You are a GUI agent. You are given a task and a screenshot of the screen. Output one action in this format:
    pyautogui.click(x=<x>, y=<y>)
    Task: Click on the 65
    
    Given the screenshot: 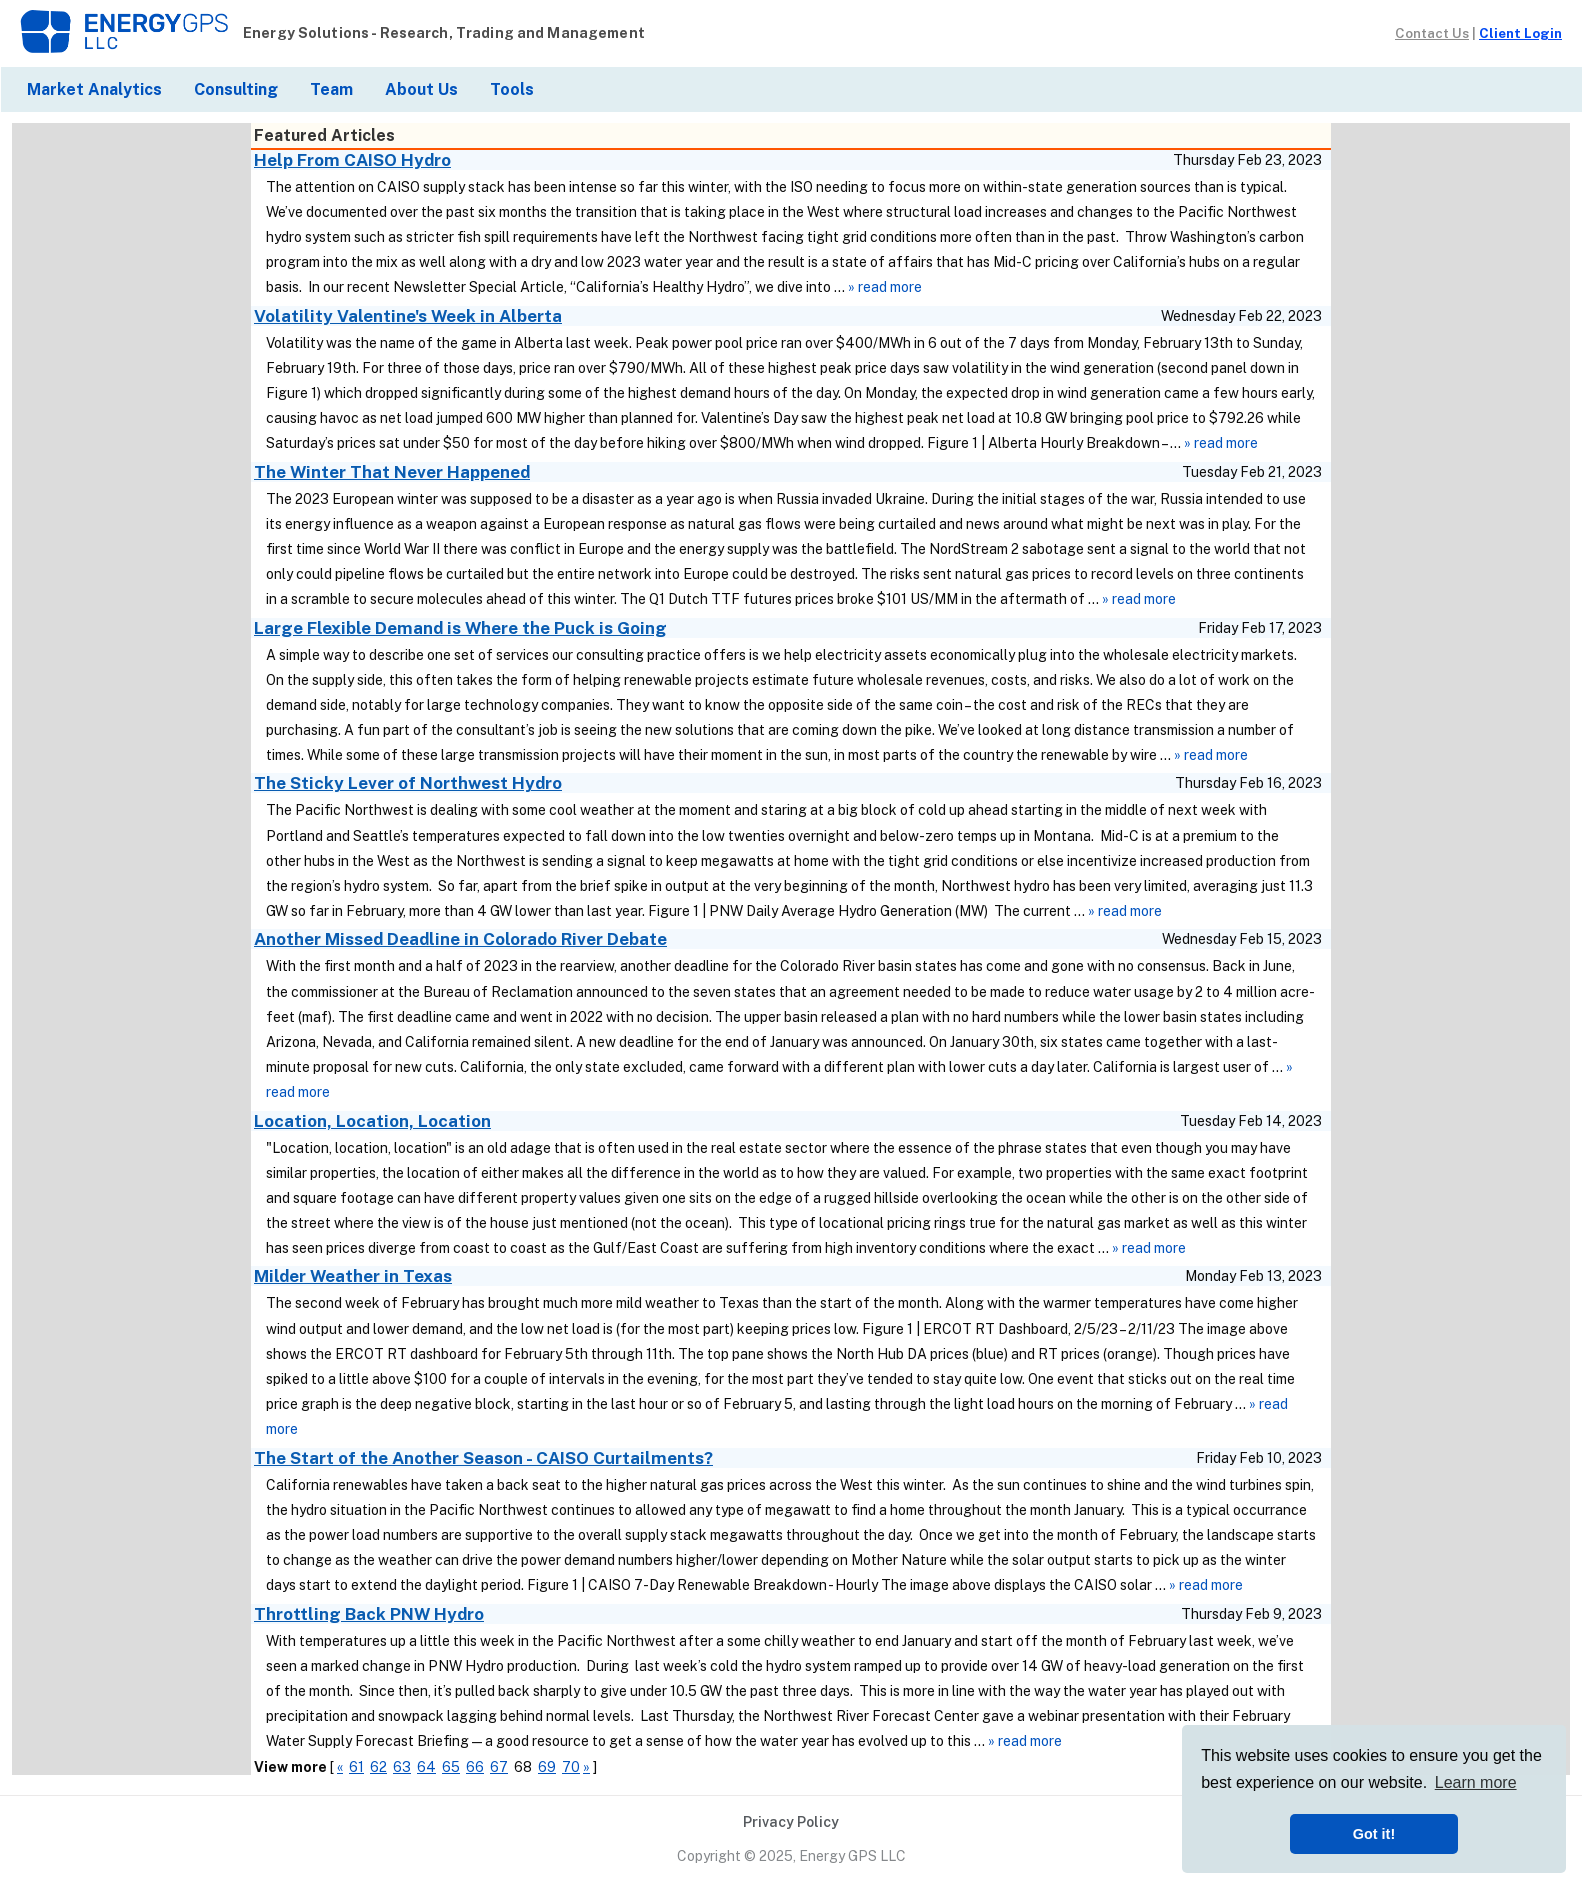 What is the action you would take?
    pyautogui.click(x=451, y=1767)
    